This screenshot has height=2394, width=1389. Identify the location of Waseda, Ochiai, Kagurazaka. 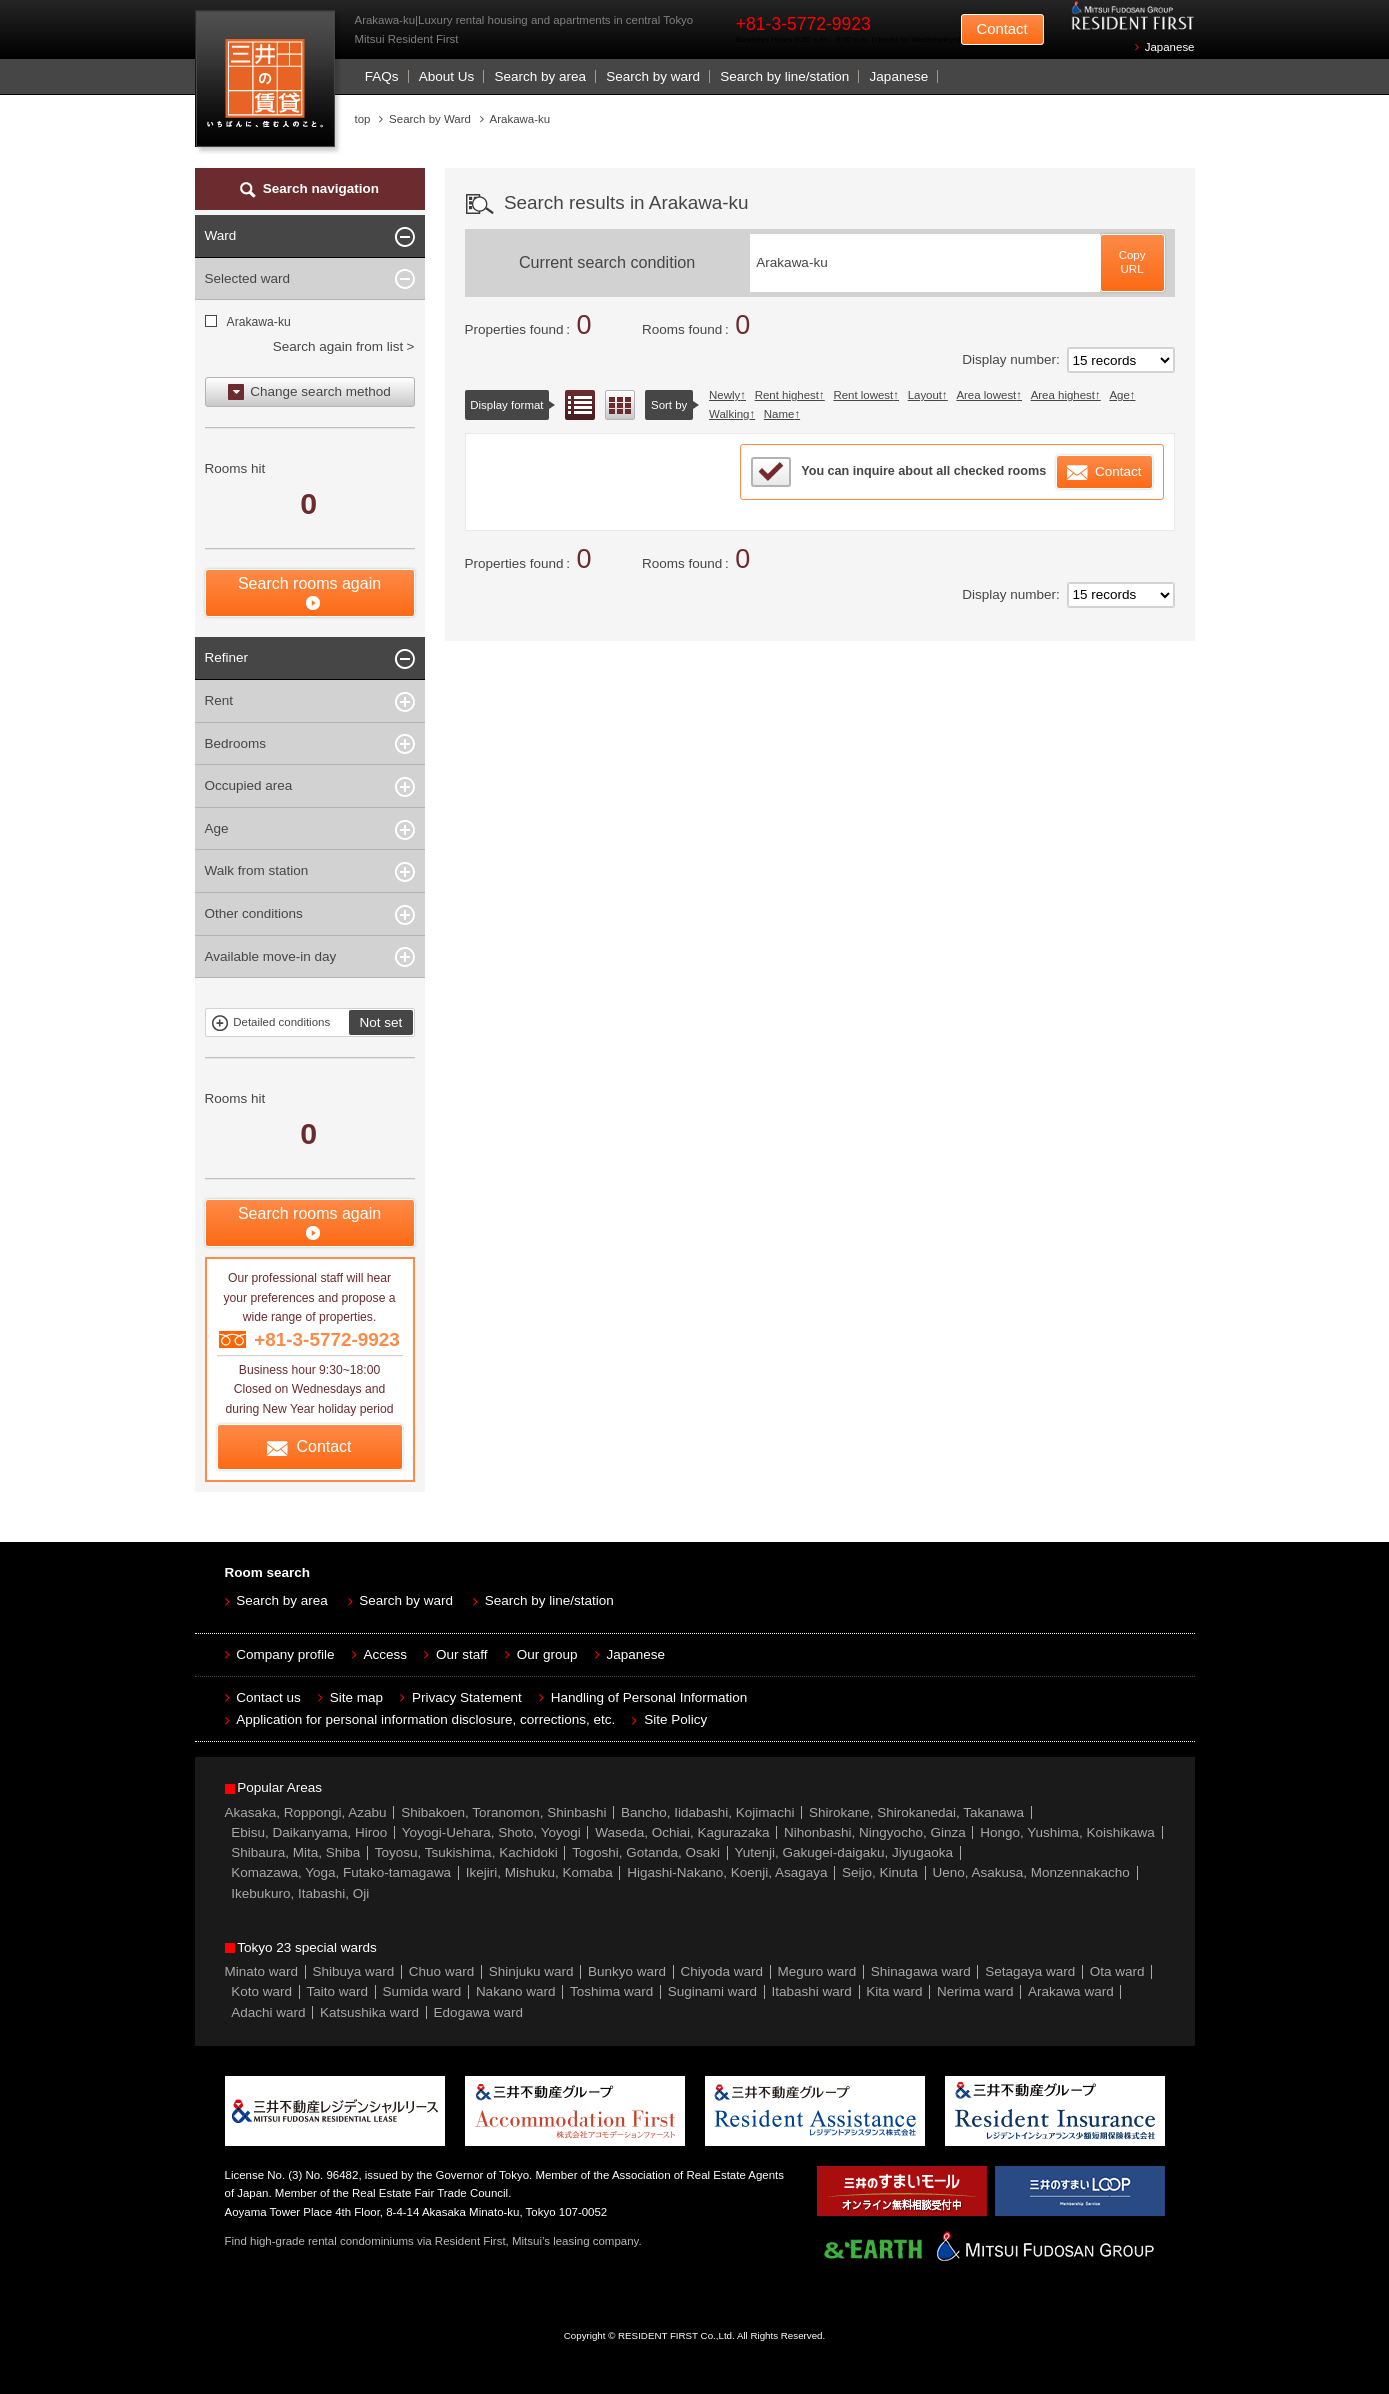
(682, 1832).